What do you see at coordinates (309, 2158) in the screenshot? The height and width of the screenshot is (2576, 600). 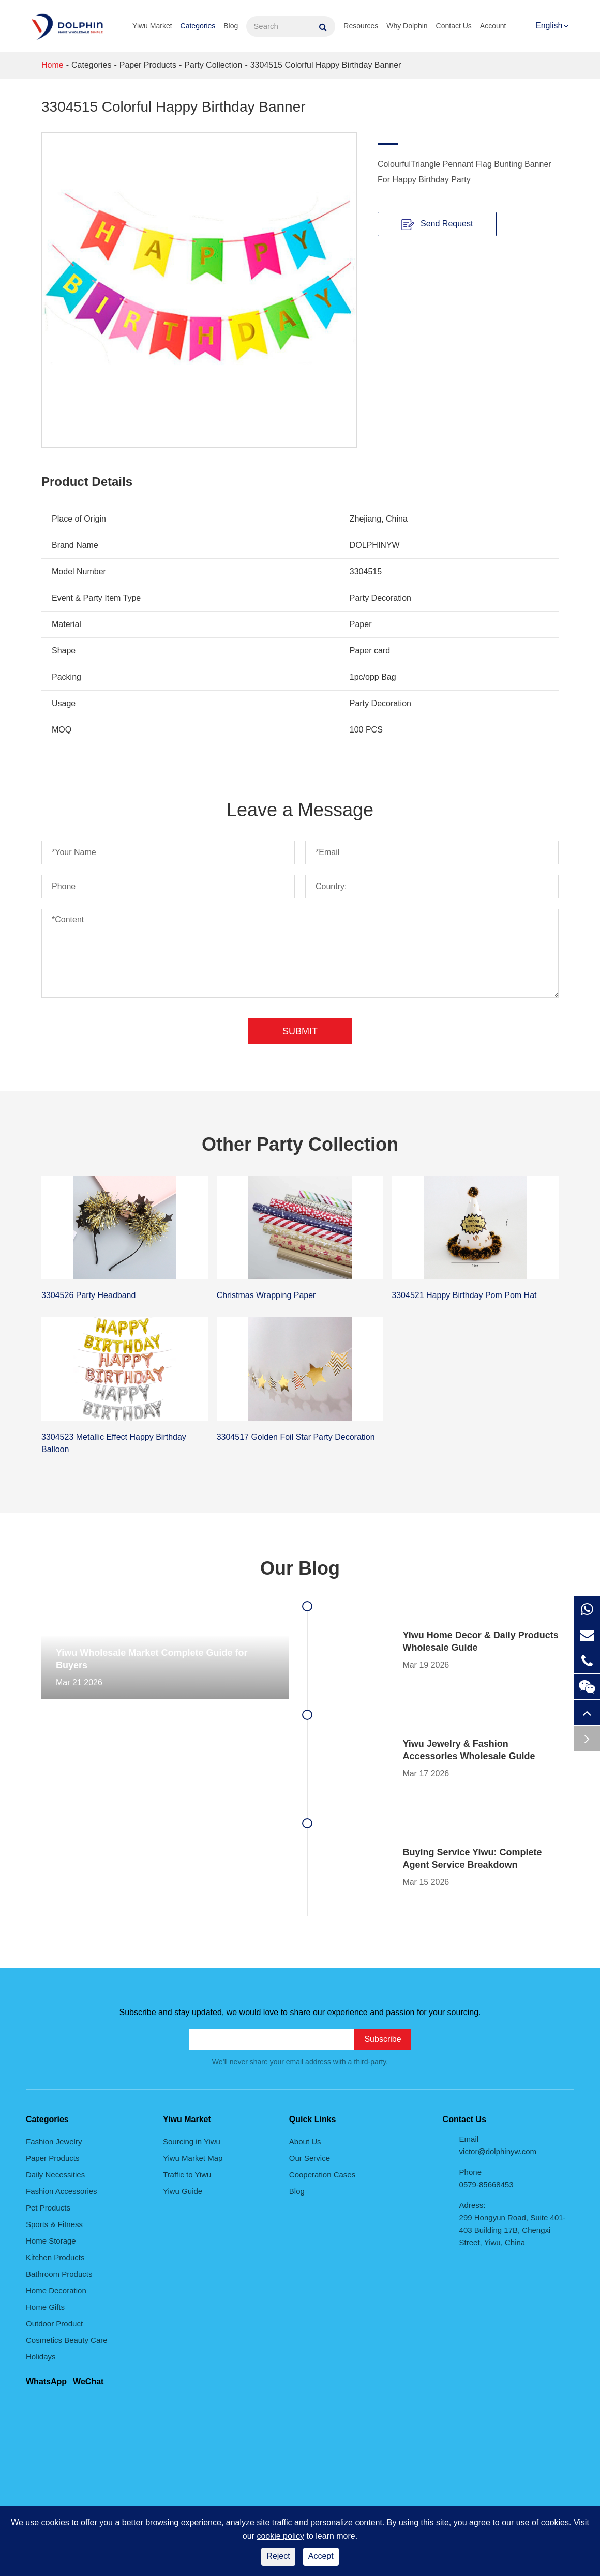 I see `Our Service` at bounding box center [309, 2158].